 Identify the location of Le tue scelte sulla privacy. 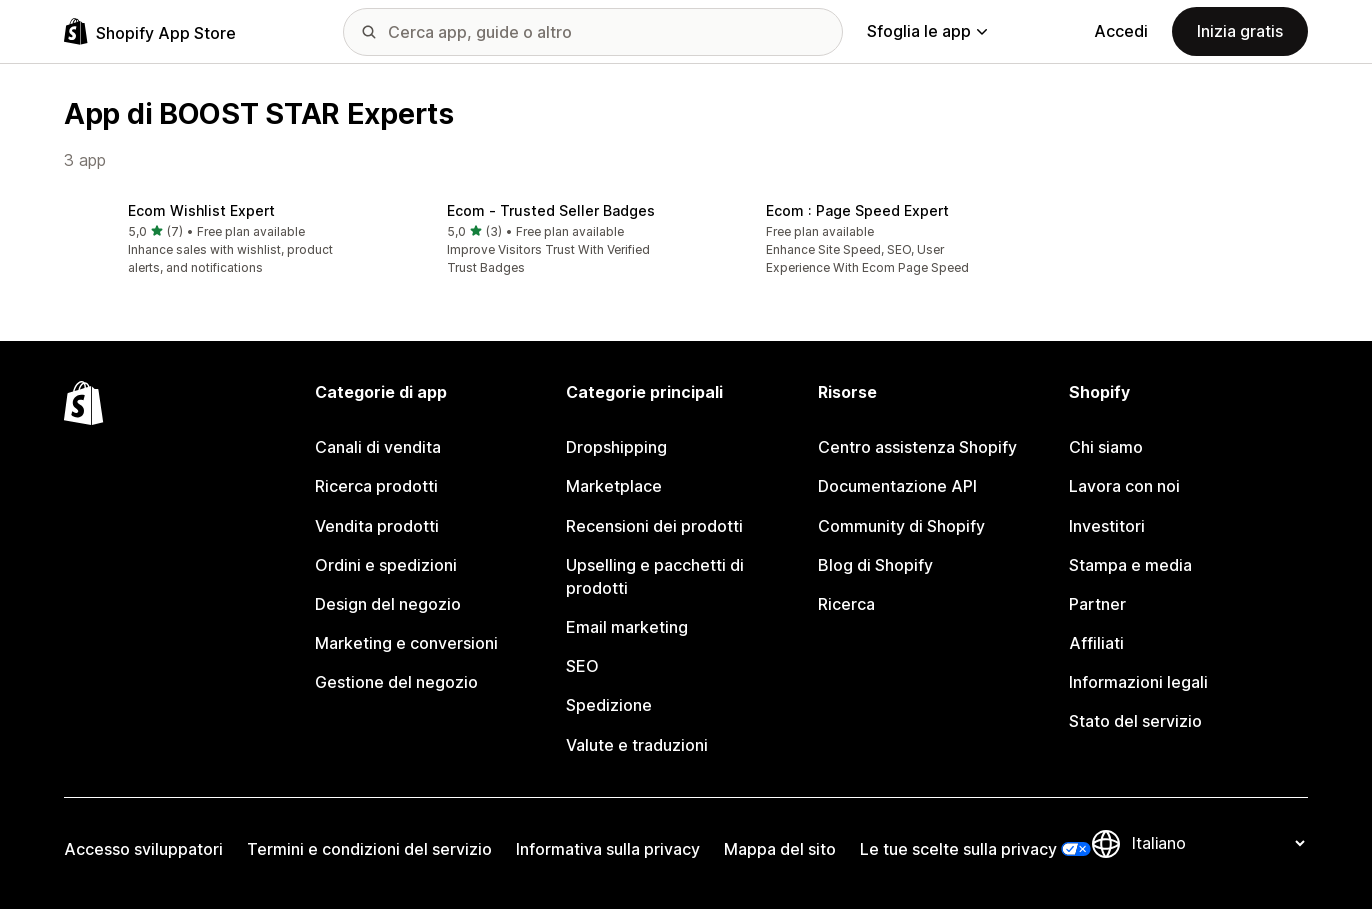
(958, 849).